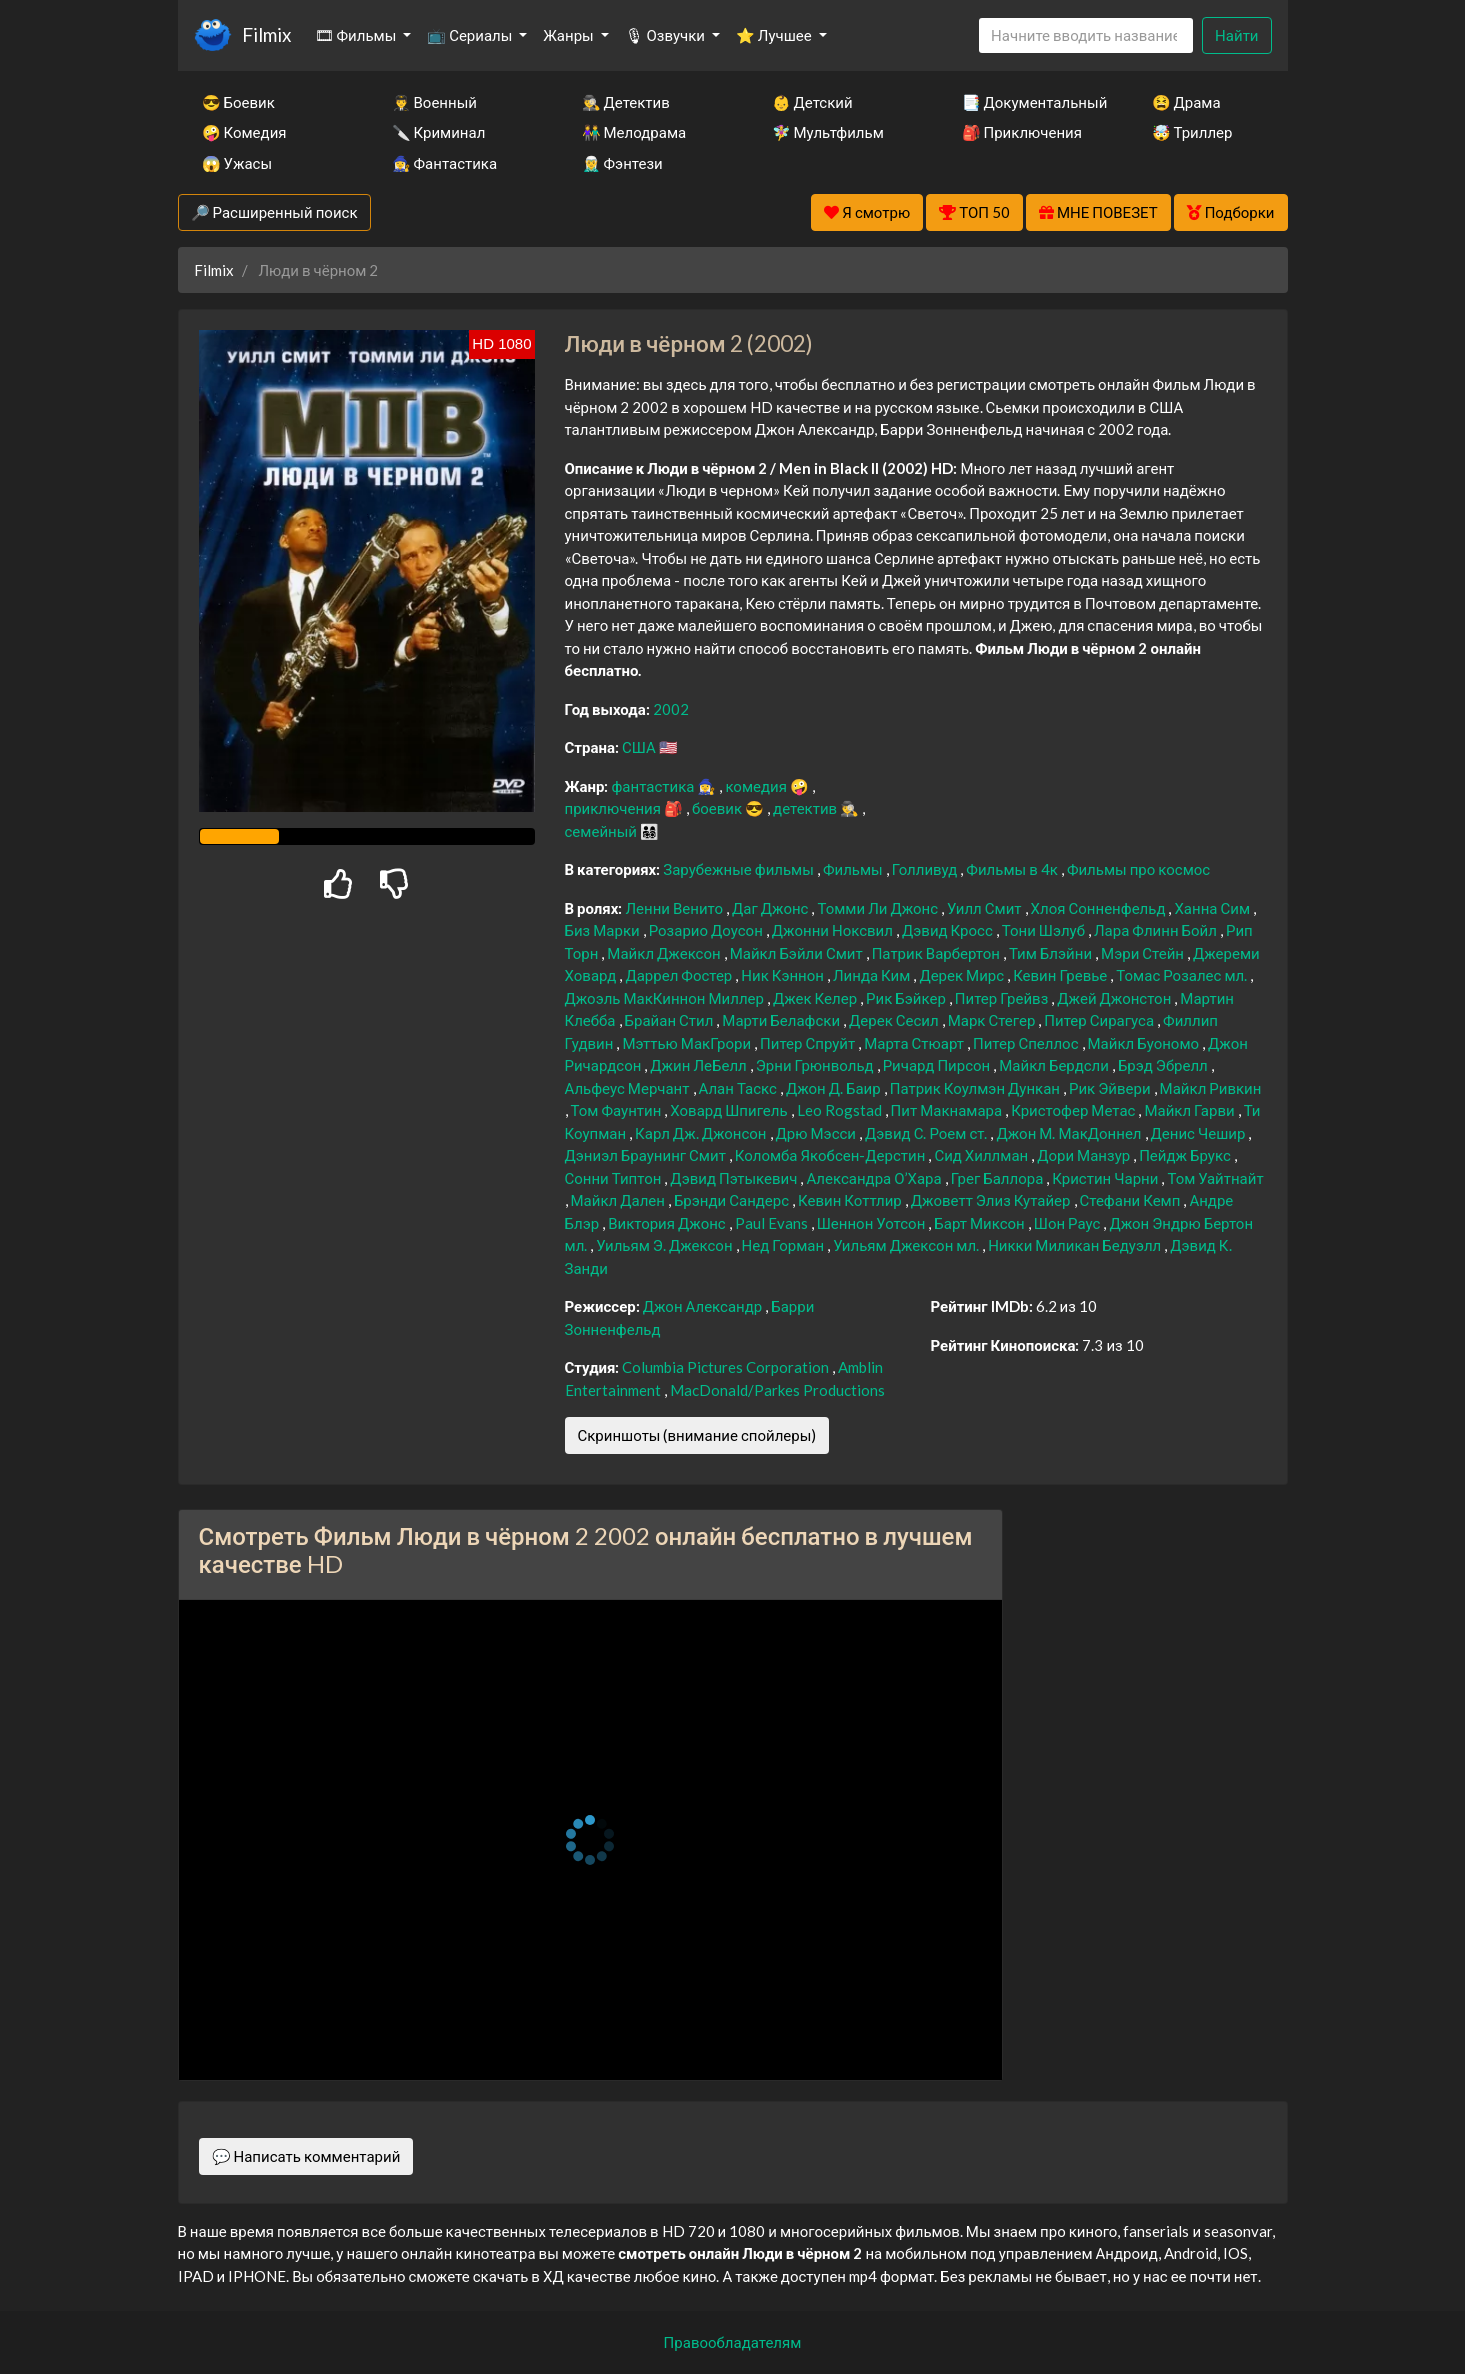 This screenshot has height=2374, width=1465. Describe the element at coordinates (834, 930) in the screenshot. I see `Джонни Ноксвил` at that location.